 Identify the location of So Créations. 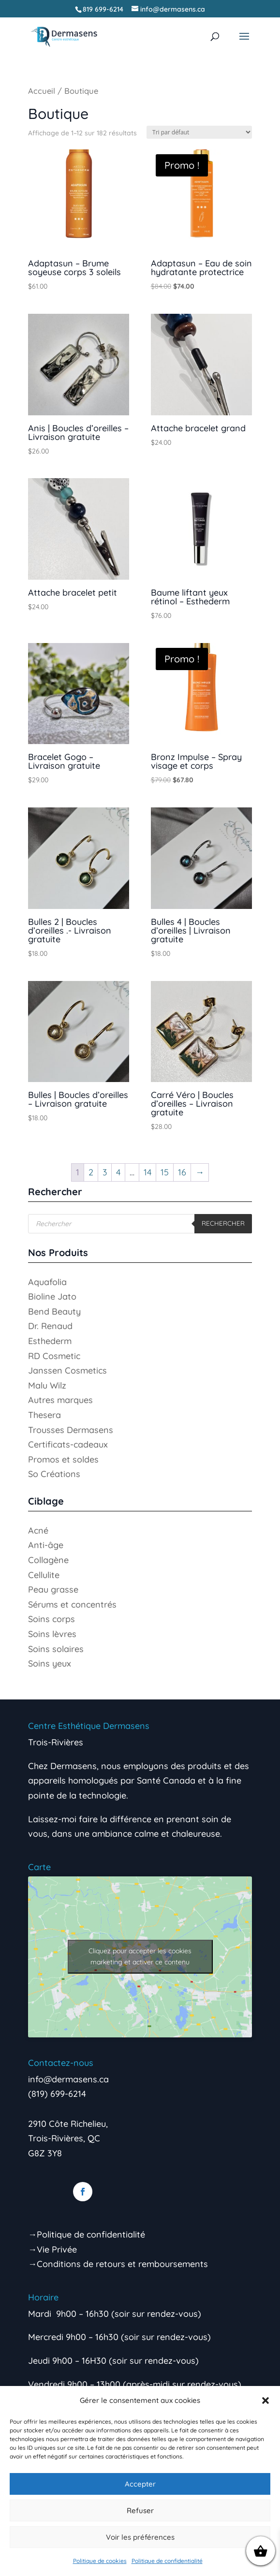
(54, 1473).